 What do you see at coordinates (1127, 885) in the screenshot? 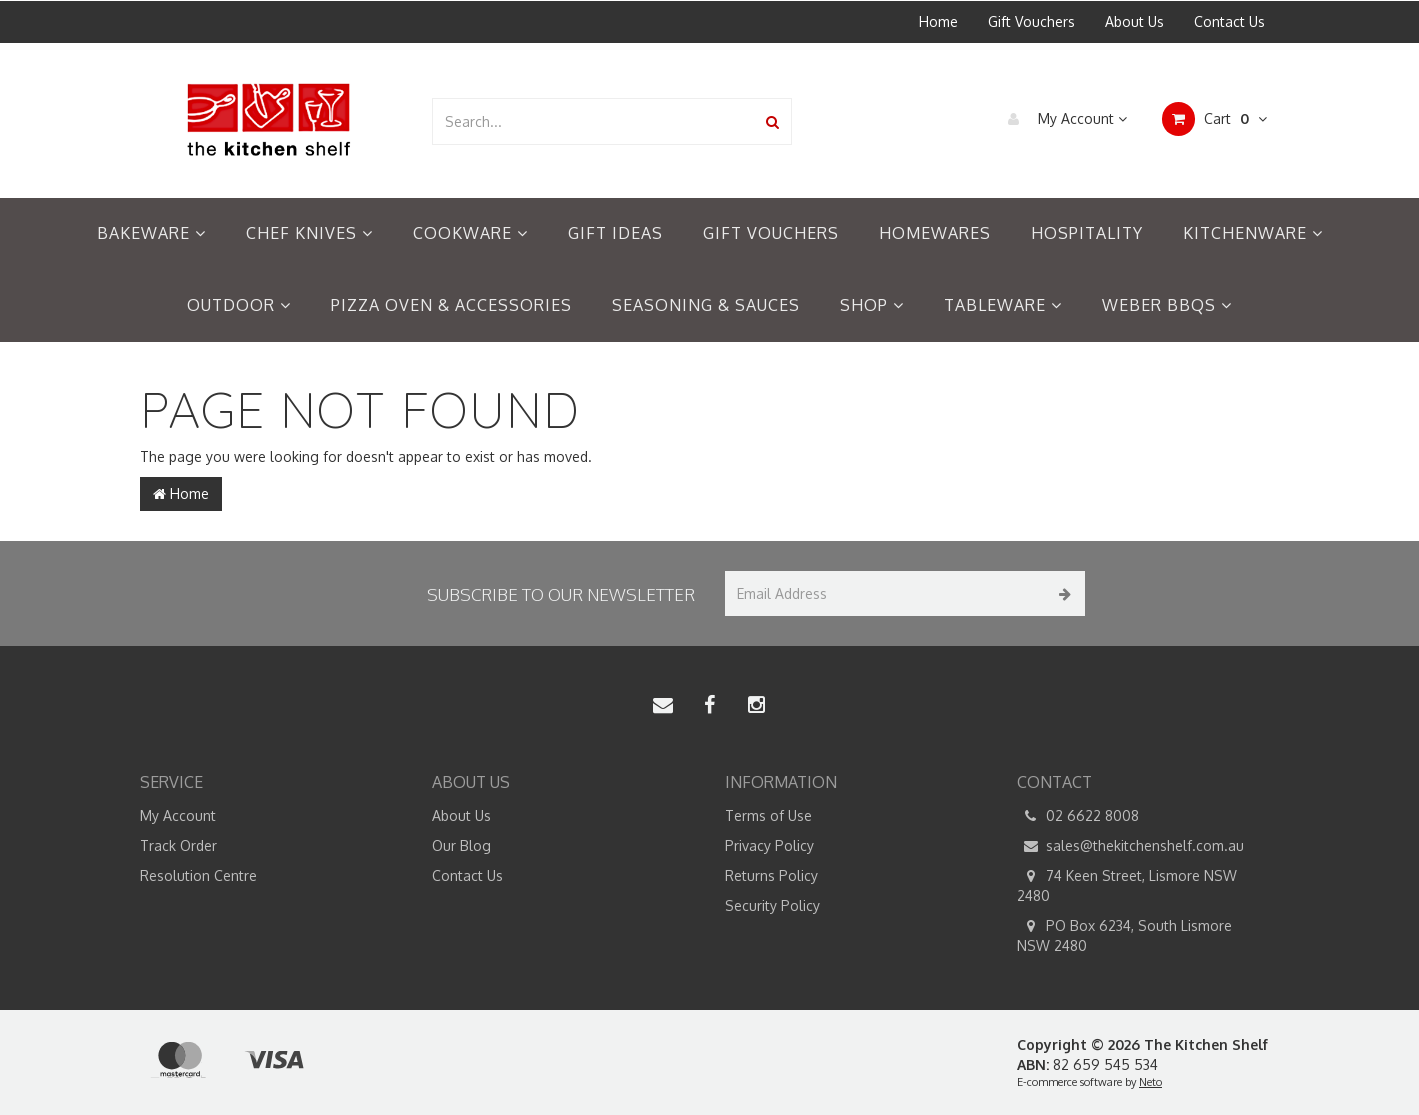
I see `74 Keen Street, Lismore NSW 2480` at bounding box center [1127, 885].